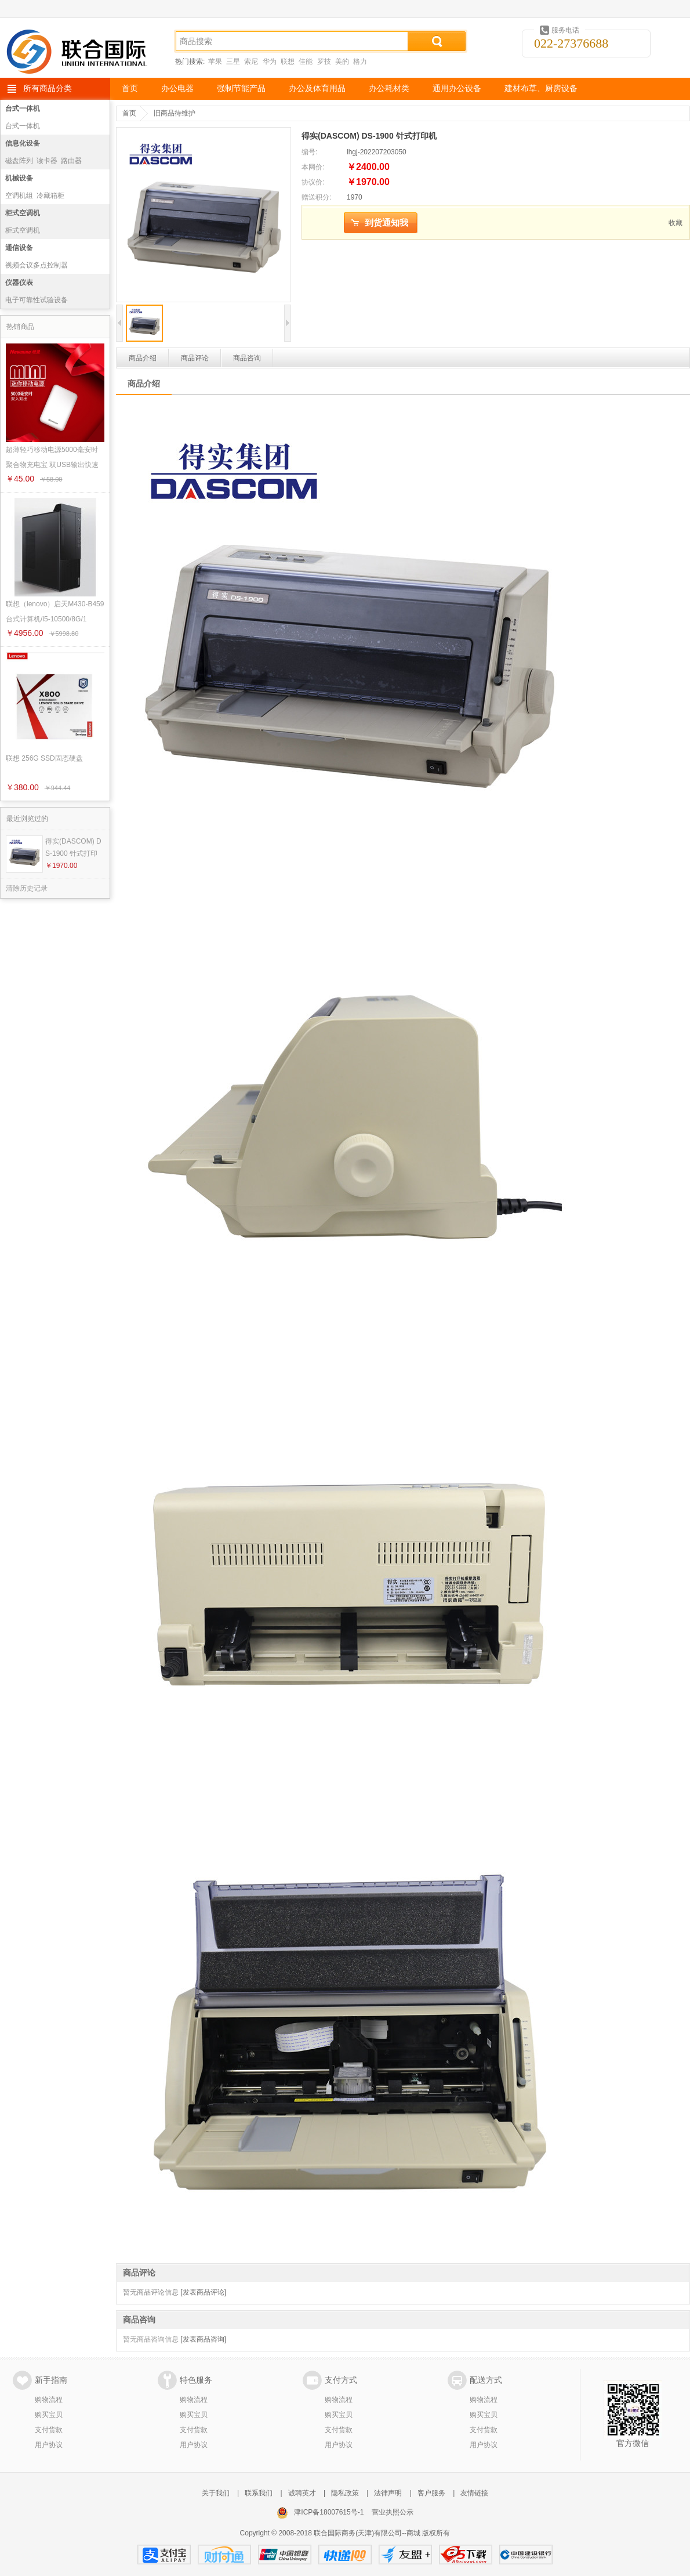  What do you see at coordinates (36, 300) in the screenshot?
I see `电子可靠性试验设备` at bounding box center [36, 300].